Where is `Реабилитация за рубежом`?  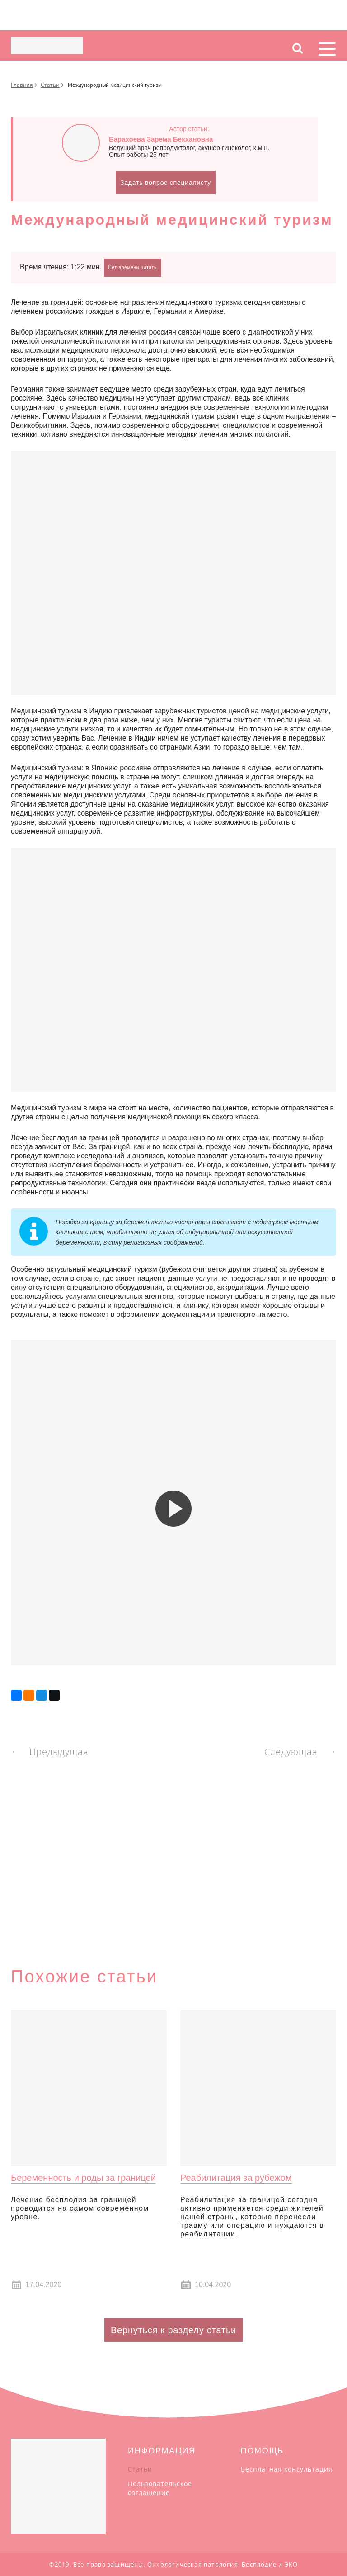
Реабилитация за рубежом is located at coordinates (236, 2178).